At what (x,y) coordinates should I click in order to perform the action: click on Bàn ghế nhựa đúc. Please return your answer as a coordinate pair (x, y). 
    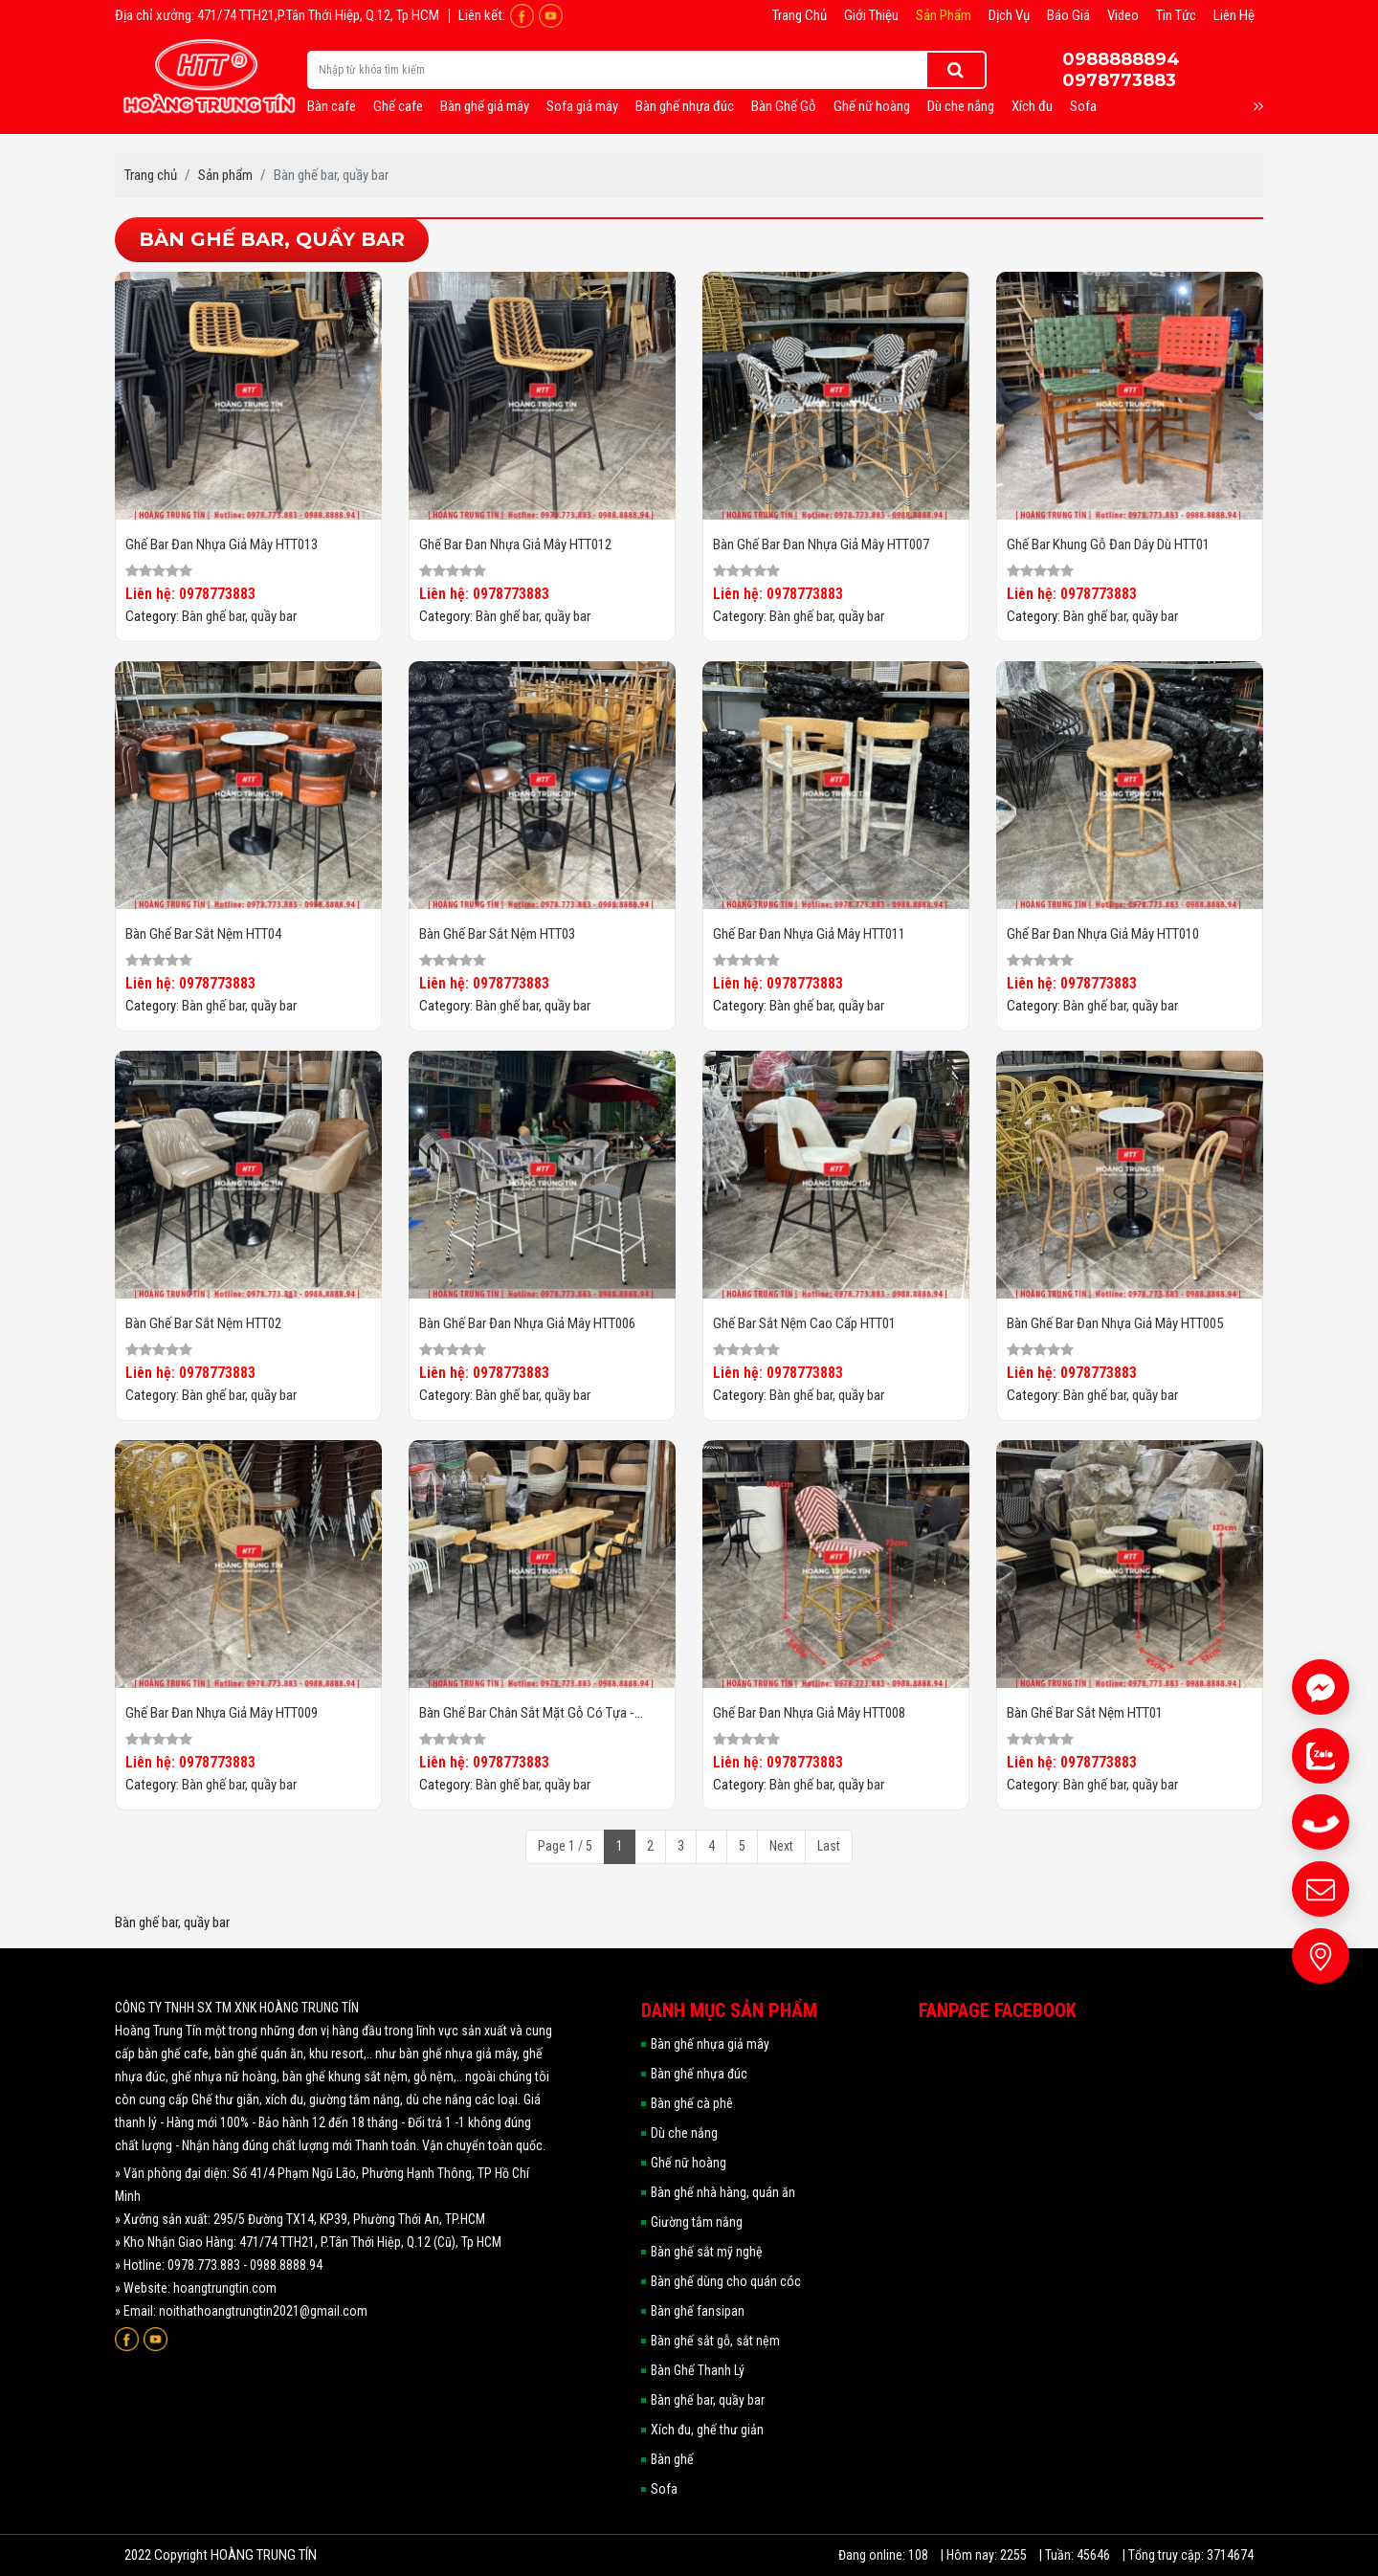
    Looking at the image, I should click on (684, 106).